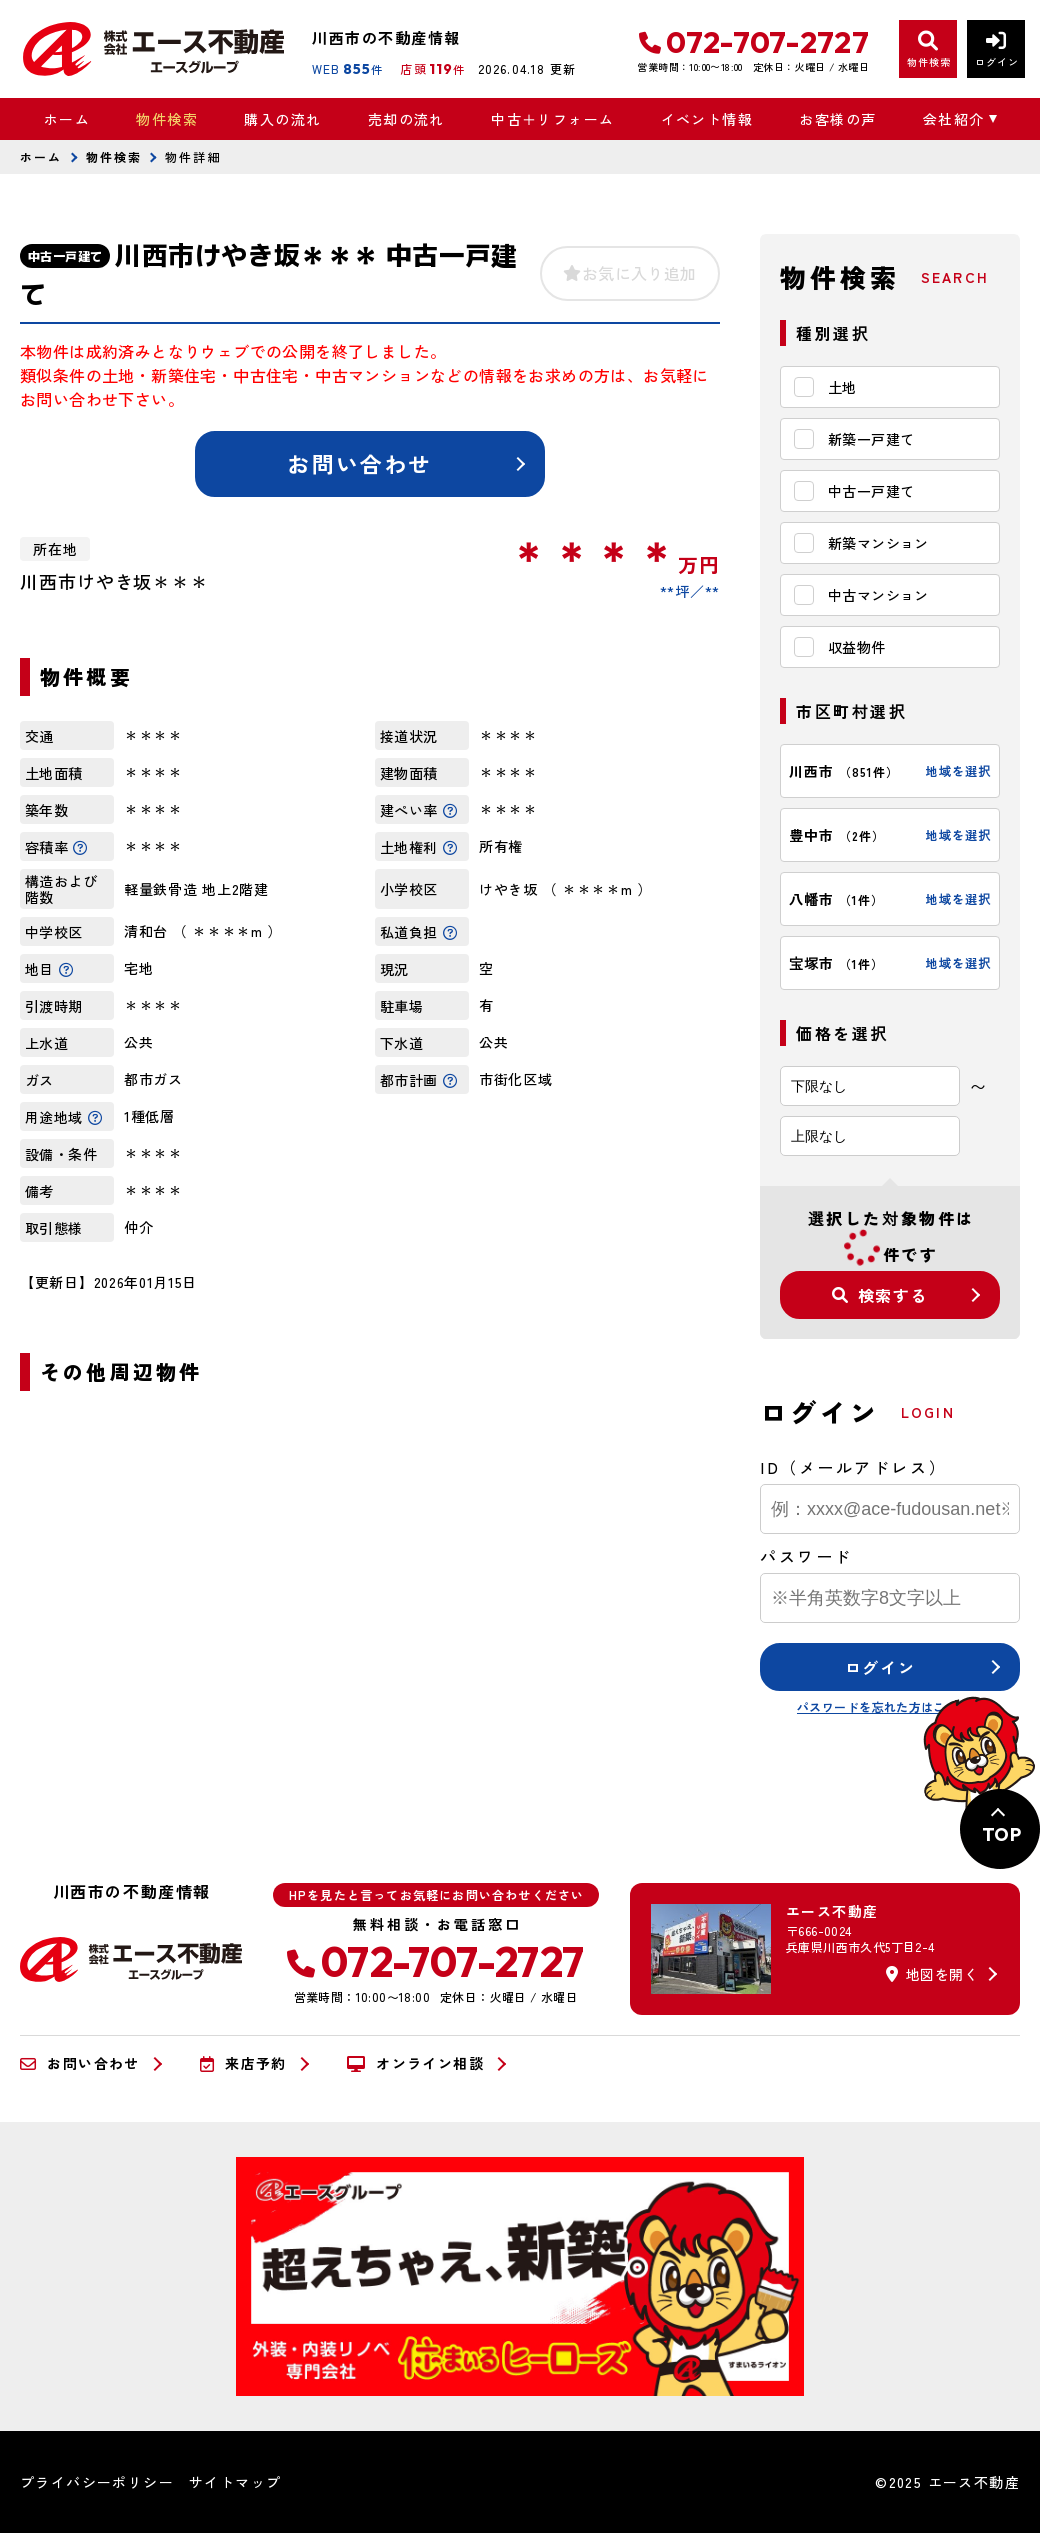  What do you see at coordinates (359, 463) in the screenshot?
I see `お問い合わせ` at bounding box center [359, 463].